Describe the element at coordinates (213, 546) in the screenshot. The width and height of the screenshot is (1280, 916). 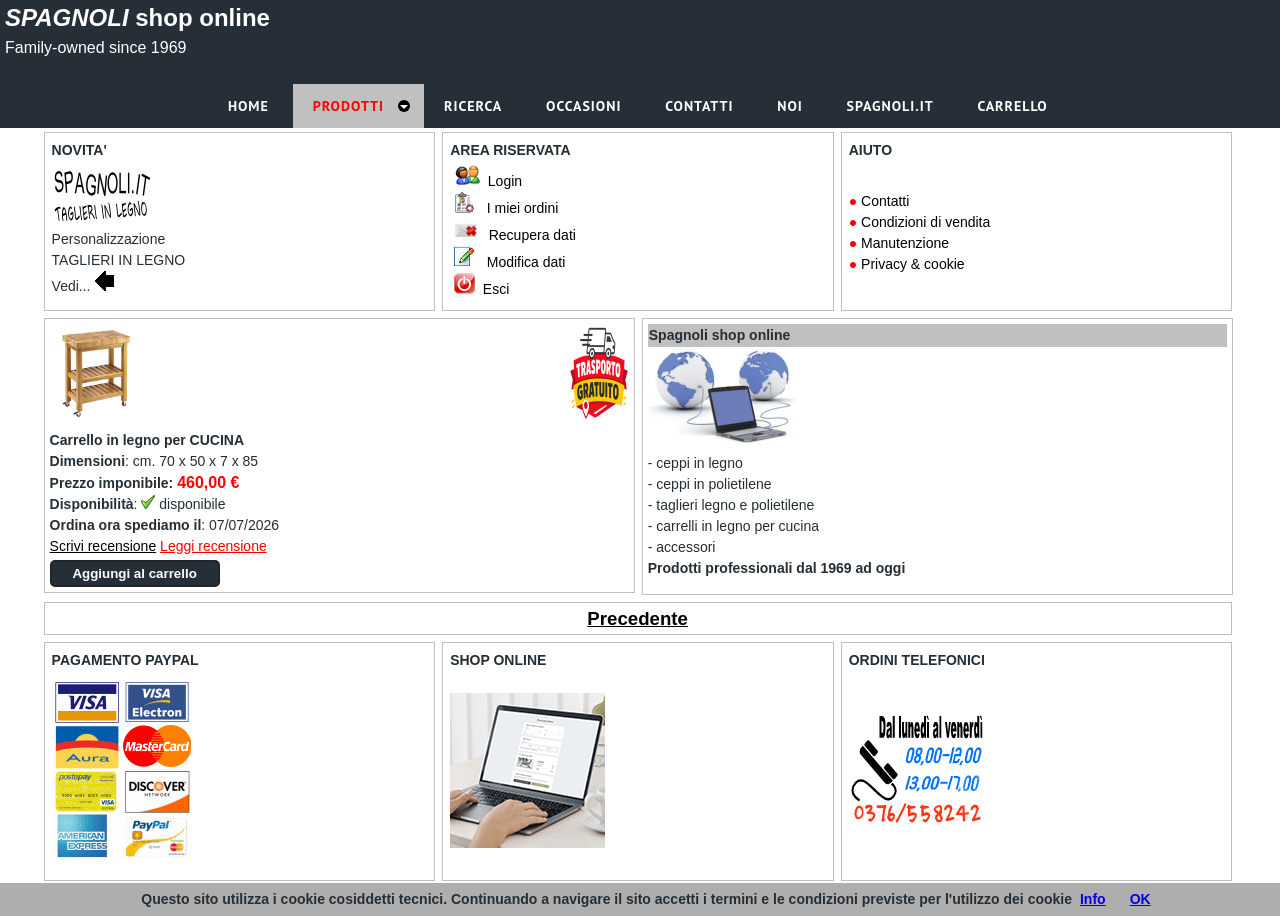
I see `Leggi recensione` at that location.